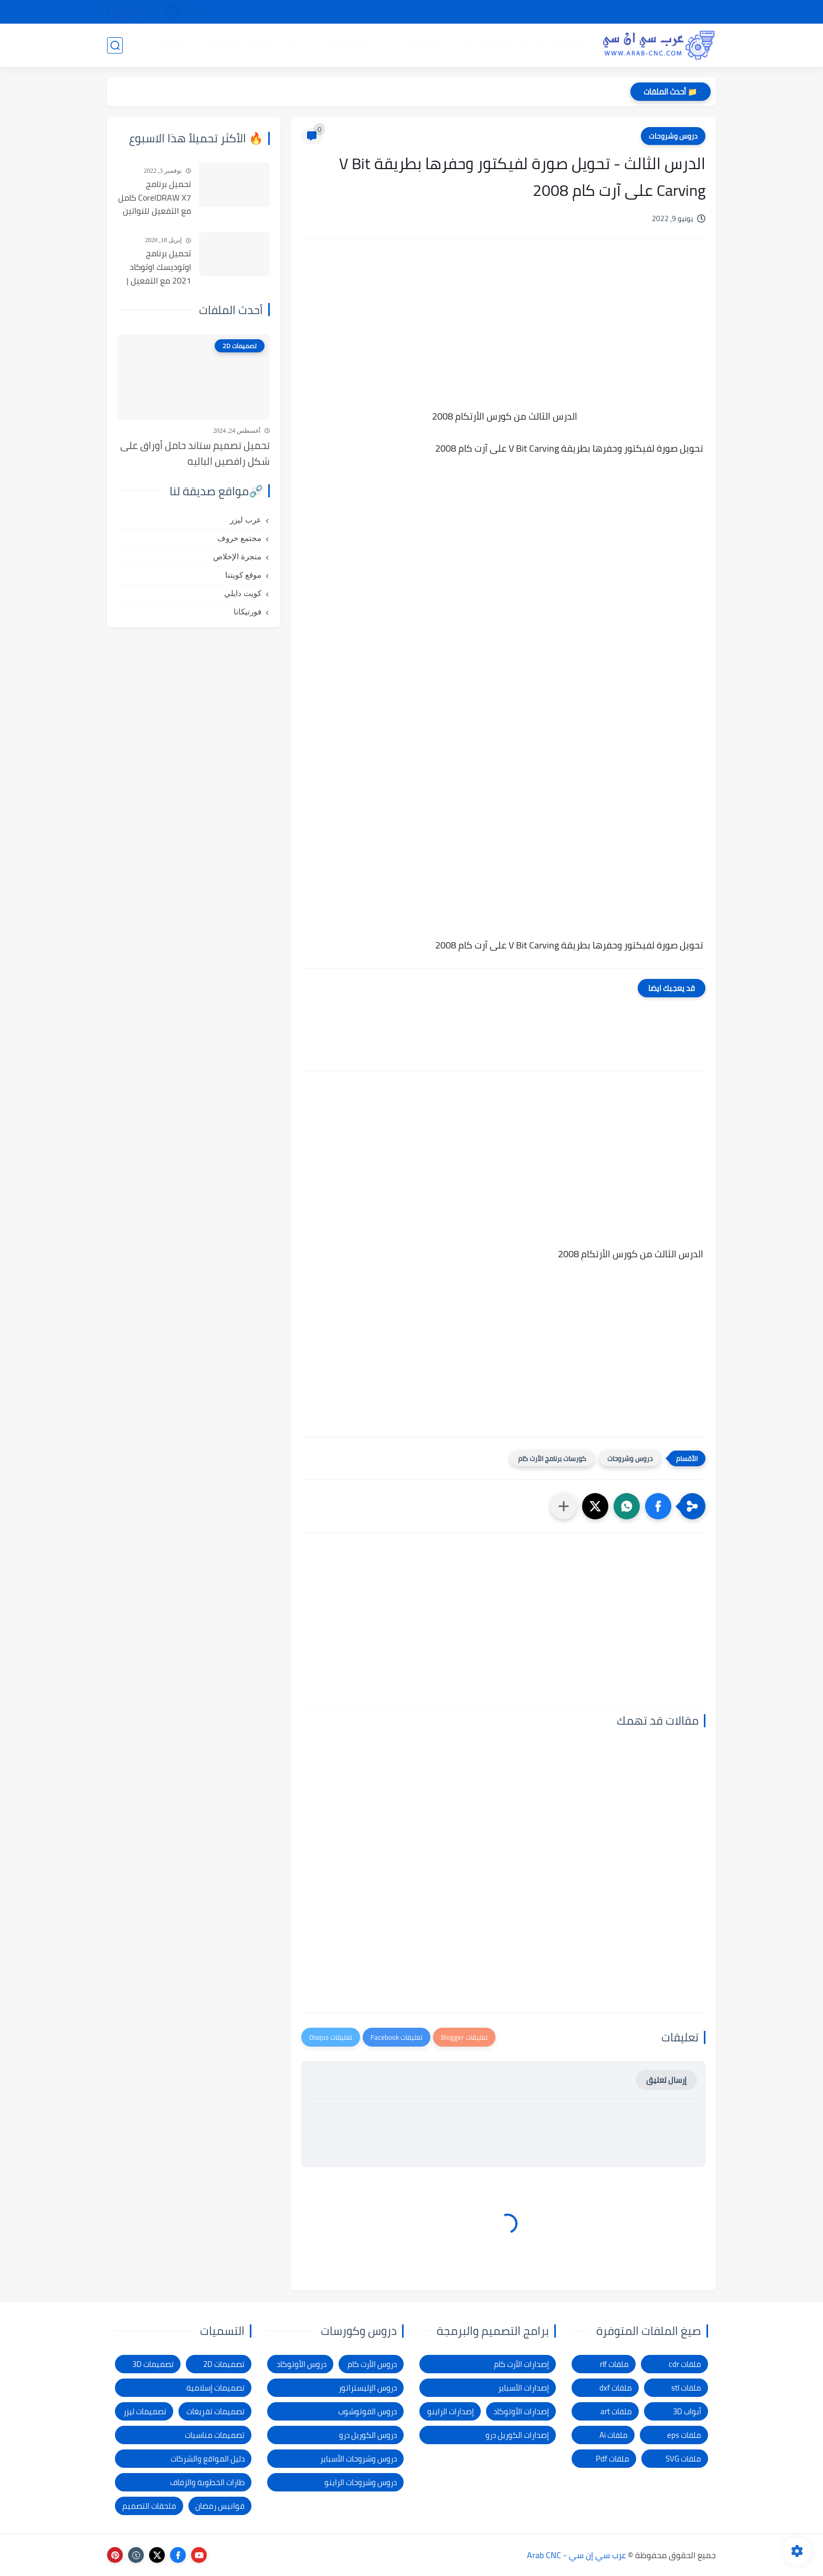 This screenshot has height=2576, width=823. I want to click on مجتمع حروف, so click(239, 538).